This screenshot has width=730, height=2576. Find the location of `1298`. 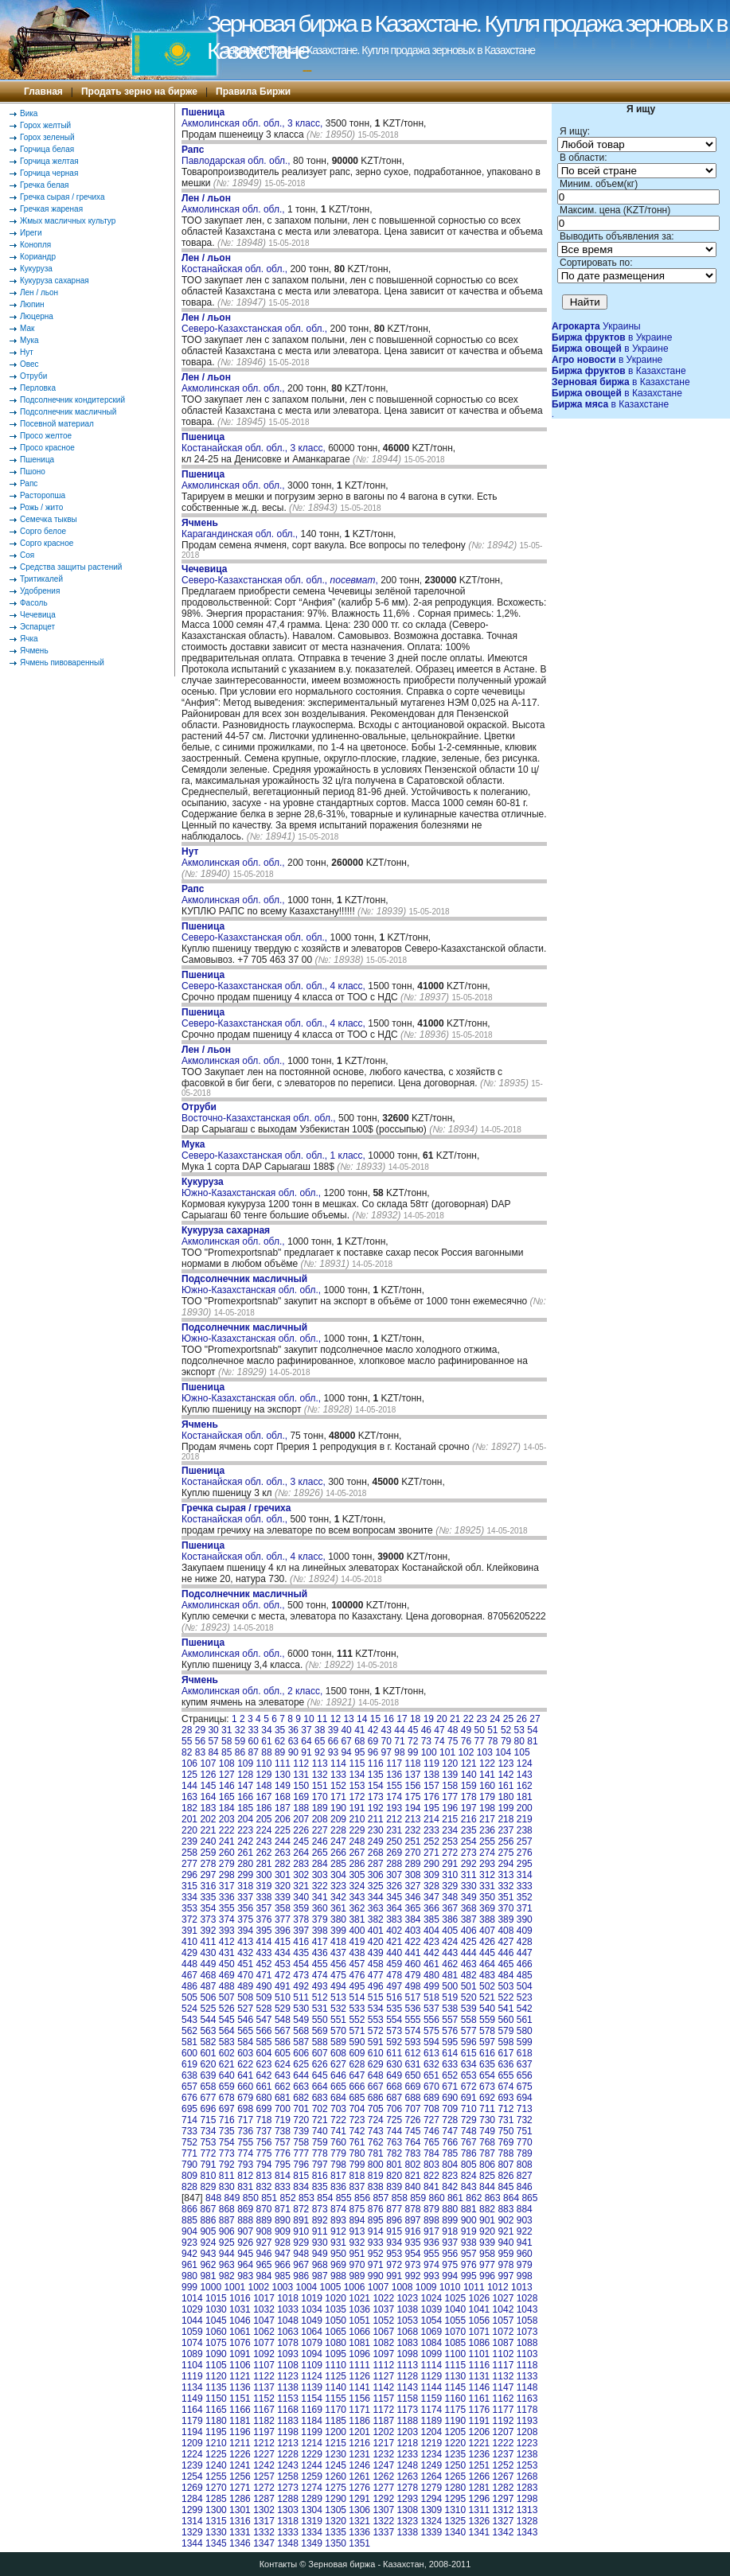

1298 is located at coordinates (527, 2498).